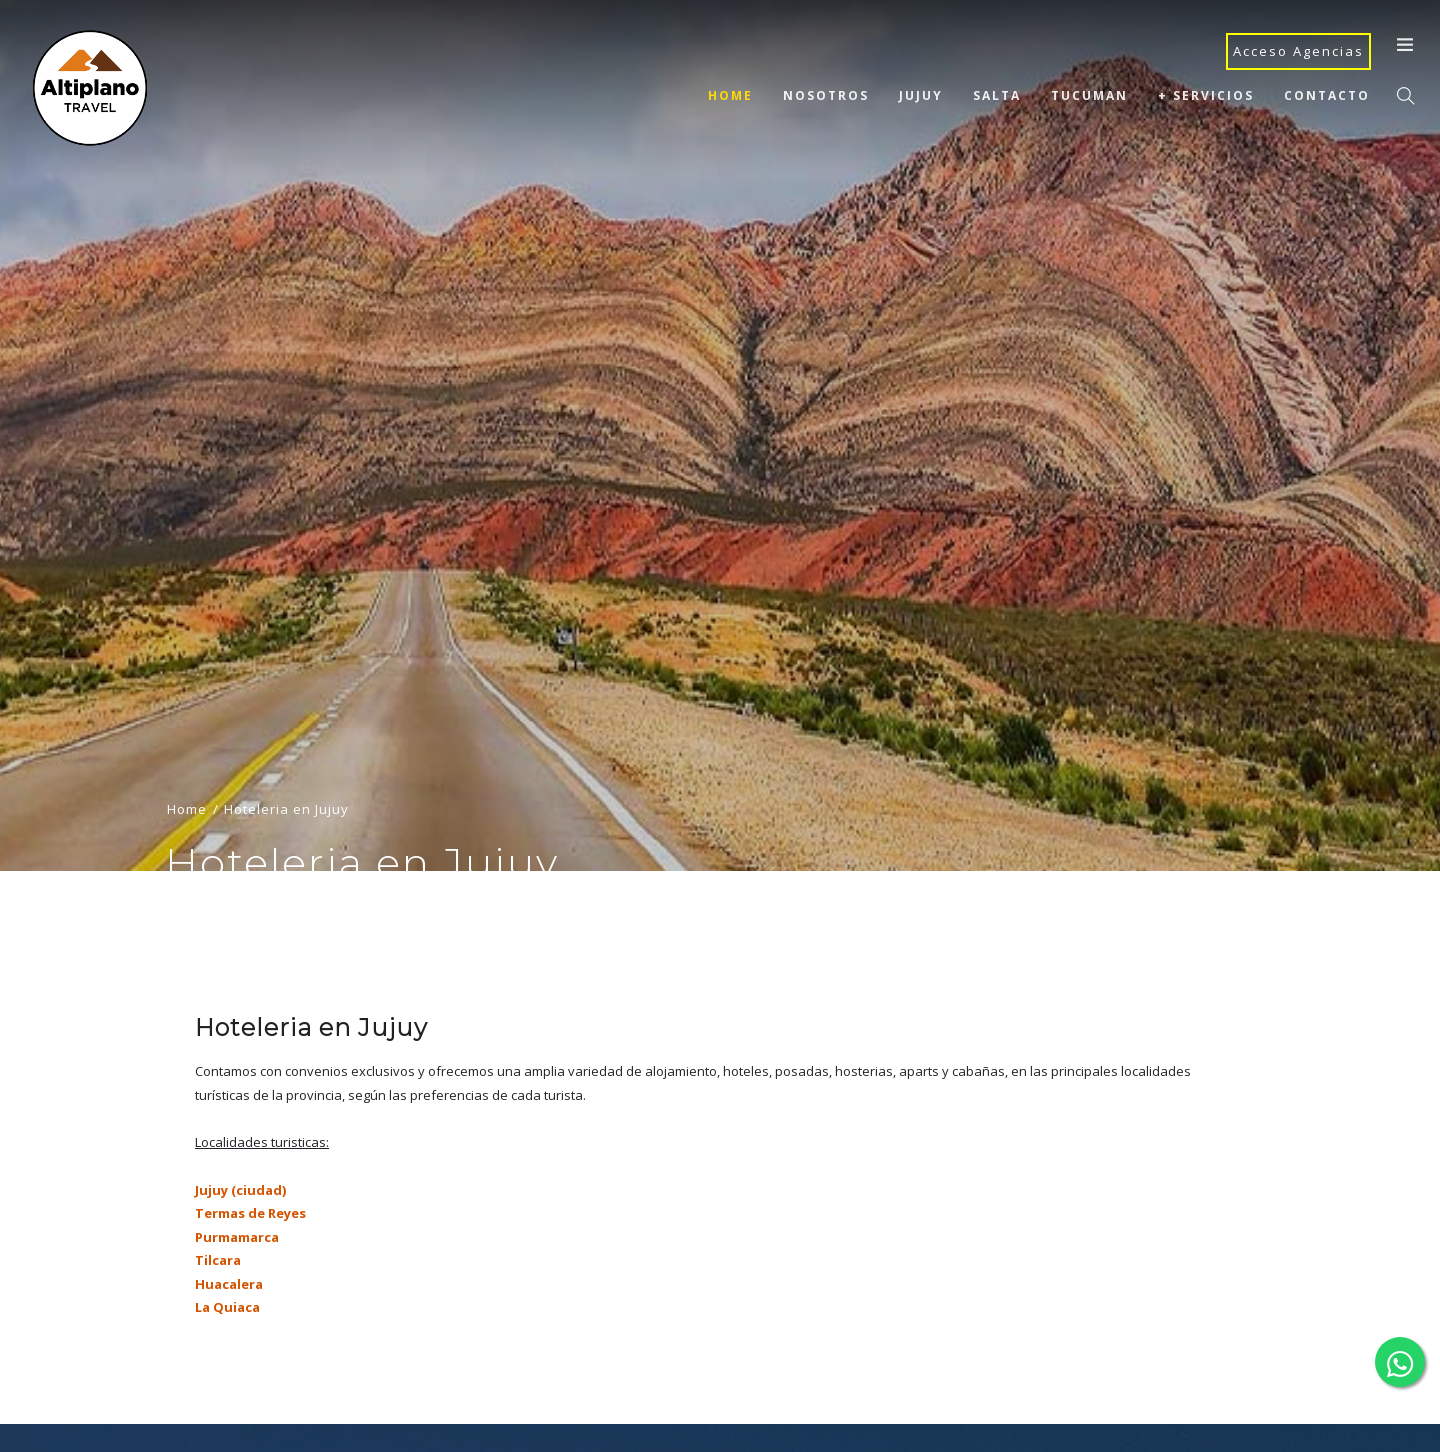 The image size is (1440, 1452). Describe the element at coordinates (921, 95) in the screenshot. I see `Jujuy` at that location.